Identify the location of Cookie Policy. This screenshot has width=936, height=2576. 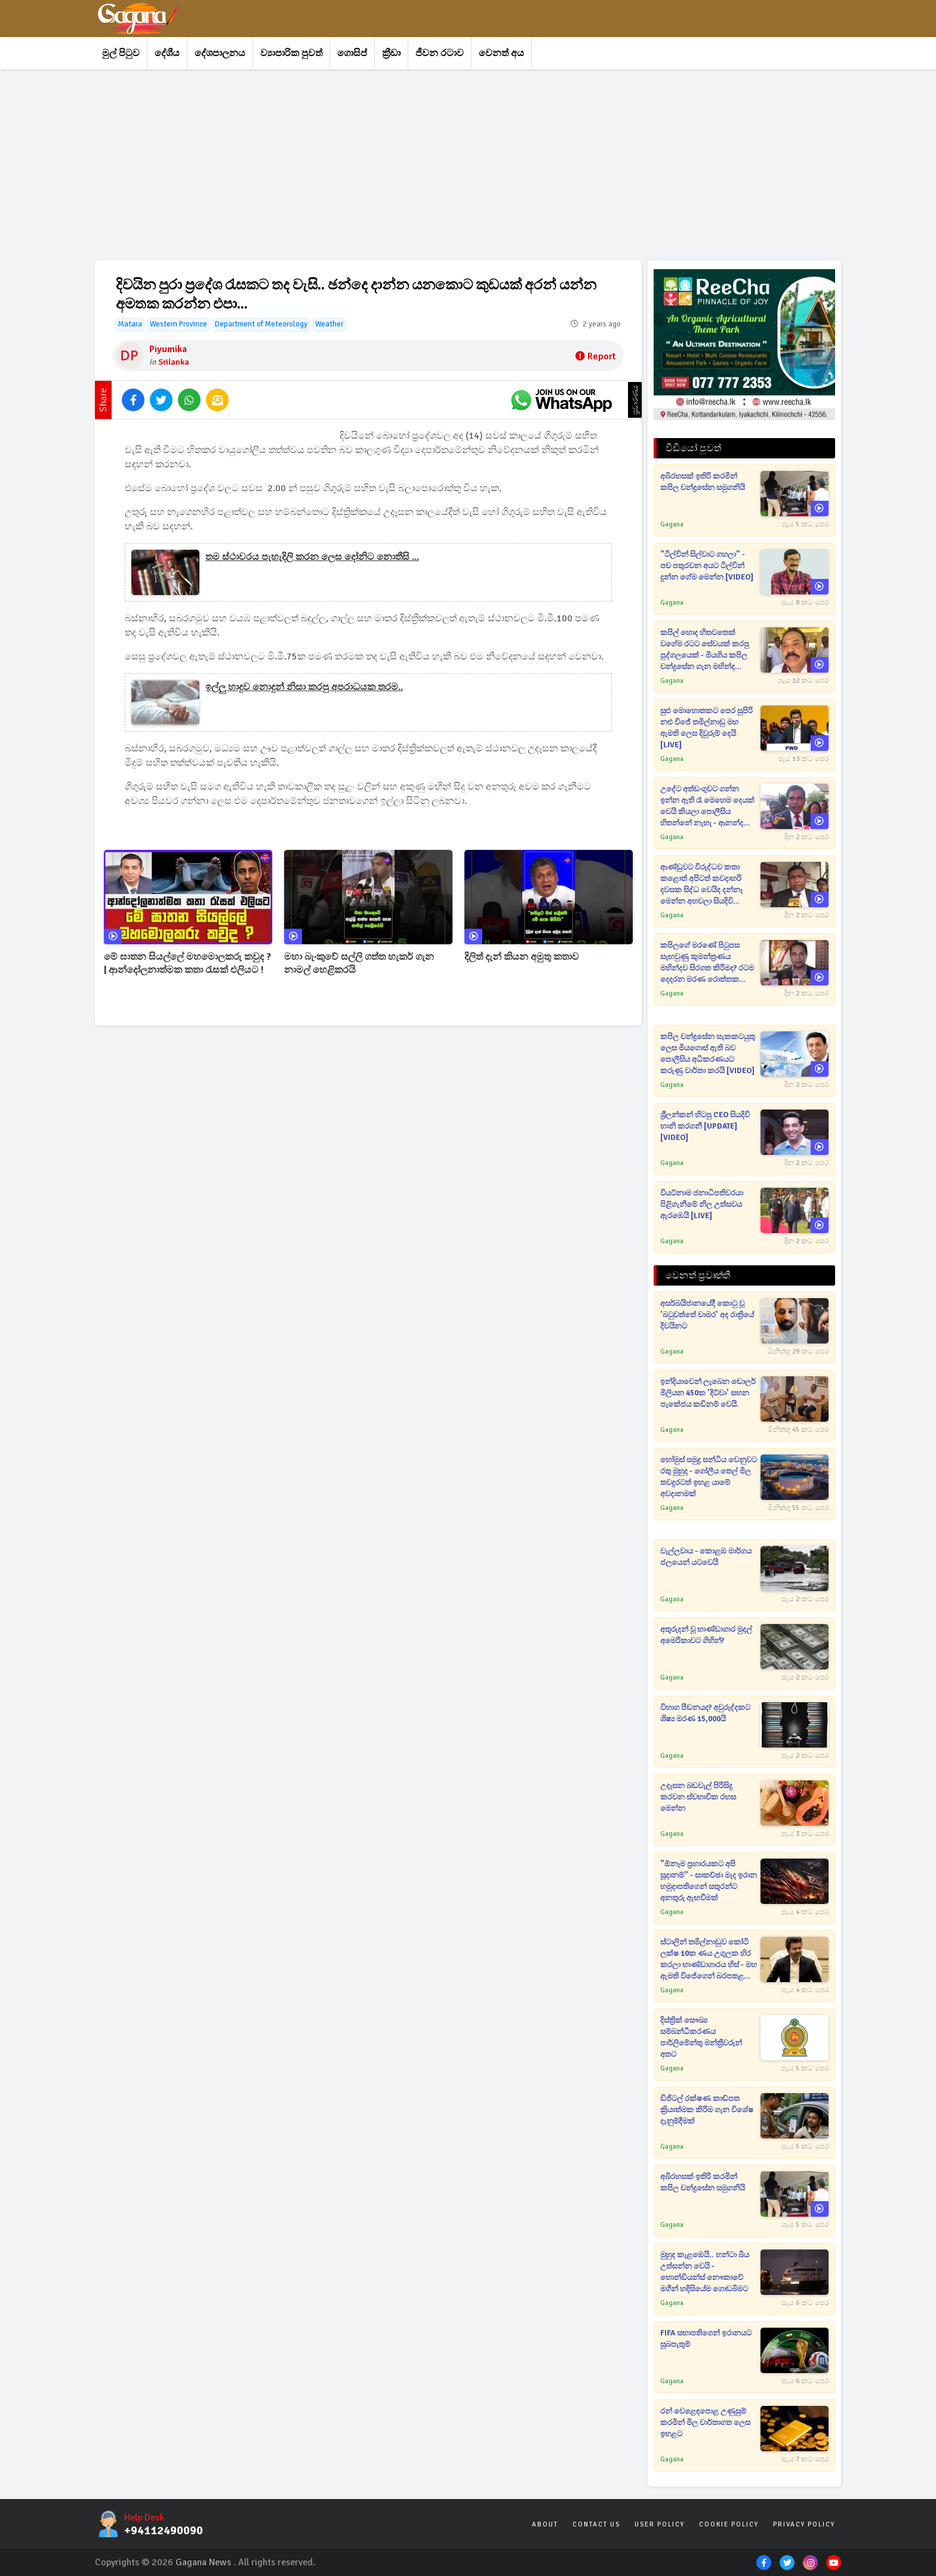
(729, 2524).